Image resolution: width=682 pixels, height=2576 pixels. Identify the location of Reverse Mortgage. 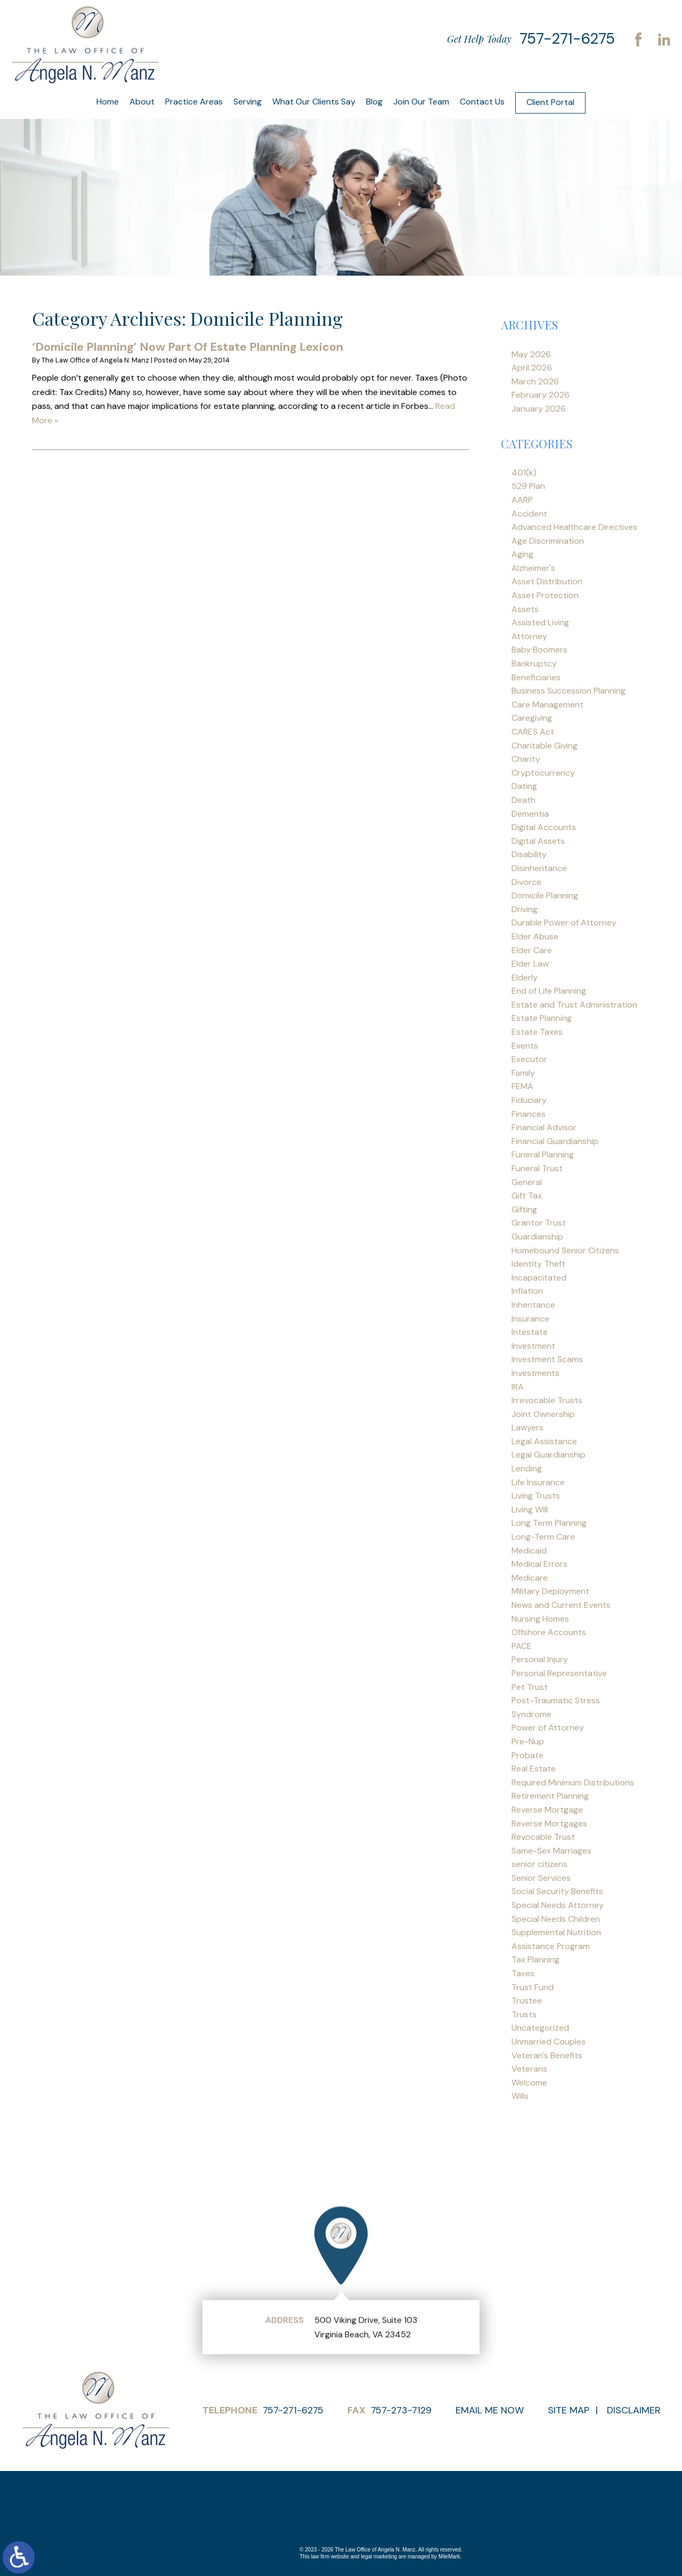
(547, 1809).